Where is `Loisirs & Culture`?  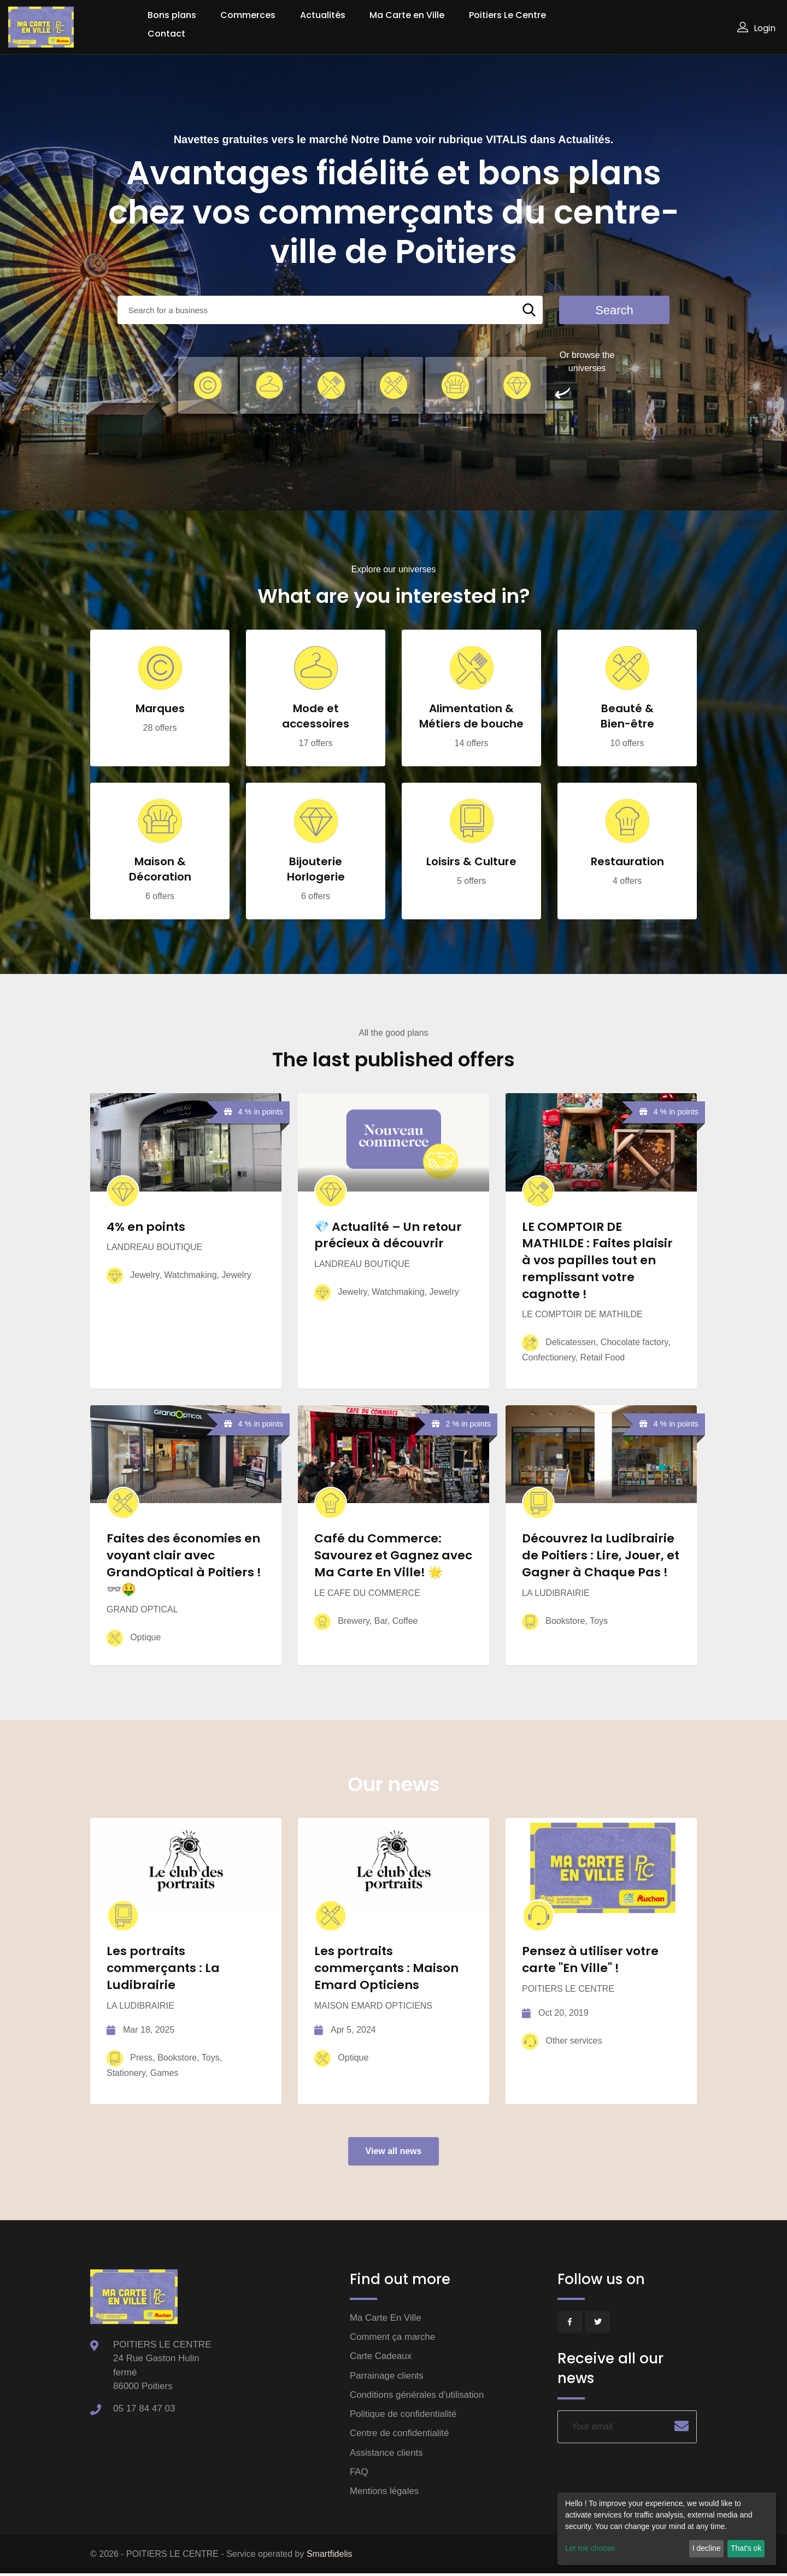 Loisirs & Culture is located at coordinates (471, 862).